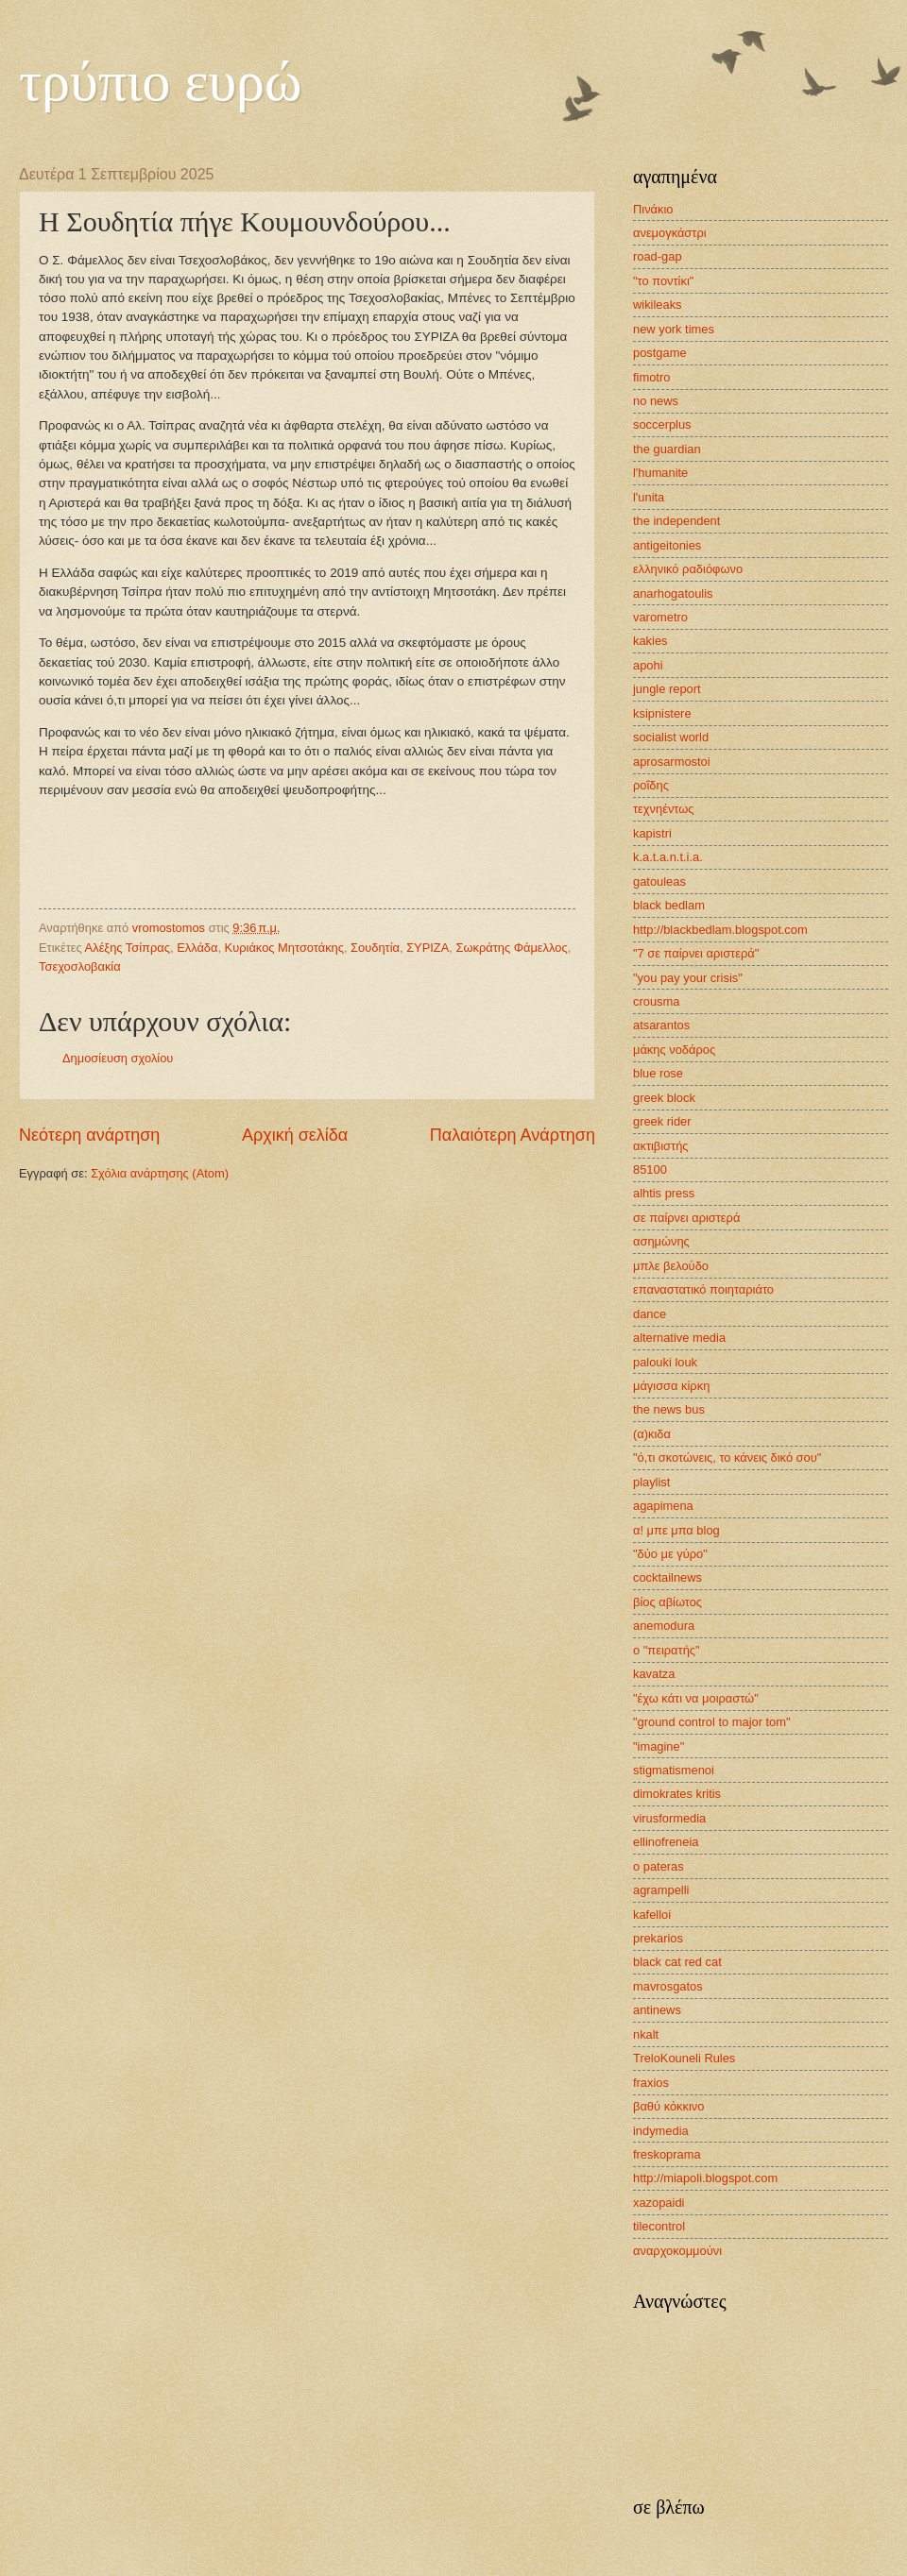  What do you see at coordinates (648, 665) in the screenshot?
I see `apohi` at bounding box center [648, 665].